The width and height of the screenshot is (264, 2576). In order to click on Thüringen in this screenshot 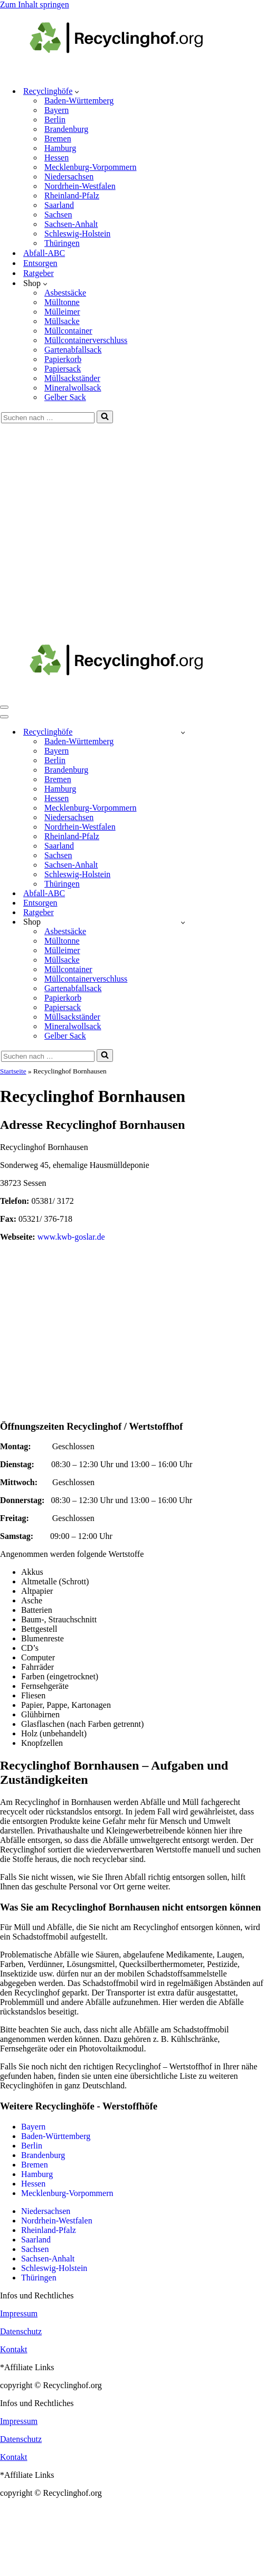, I will do `click(62, 243)`.